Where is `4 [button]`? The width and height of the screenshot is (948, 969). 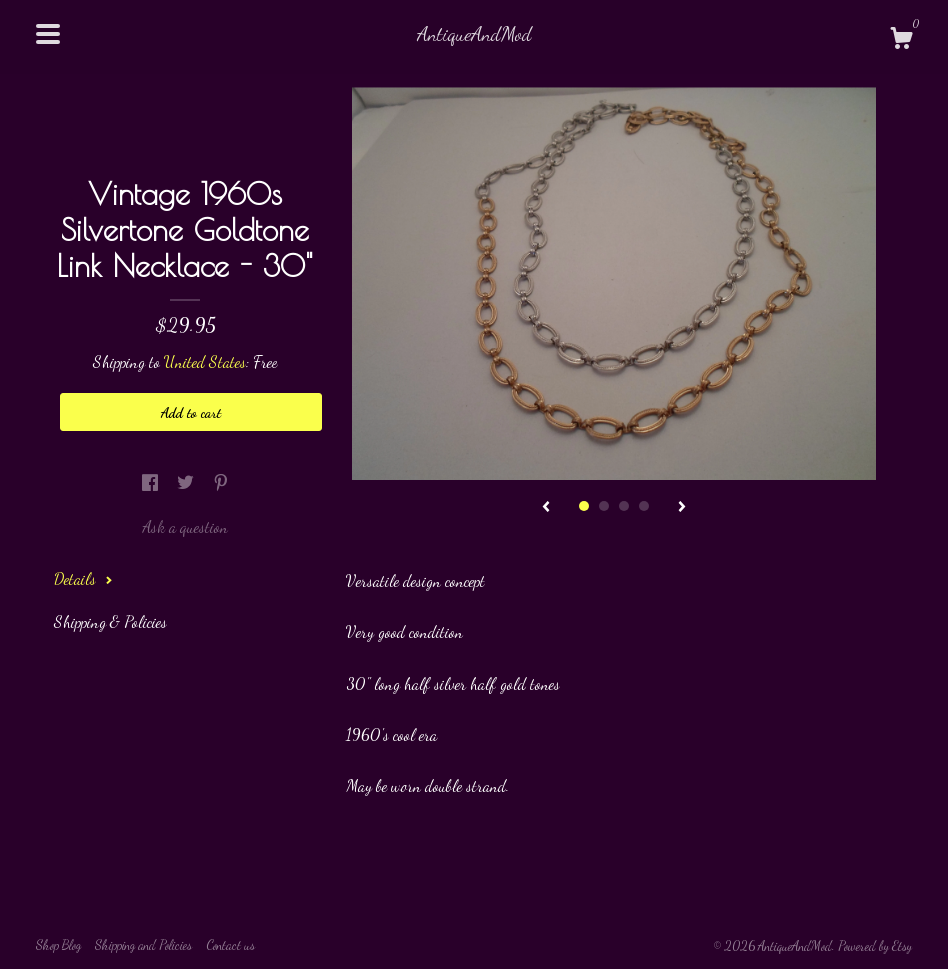 4 [button] is located at coordinates (644, 506).